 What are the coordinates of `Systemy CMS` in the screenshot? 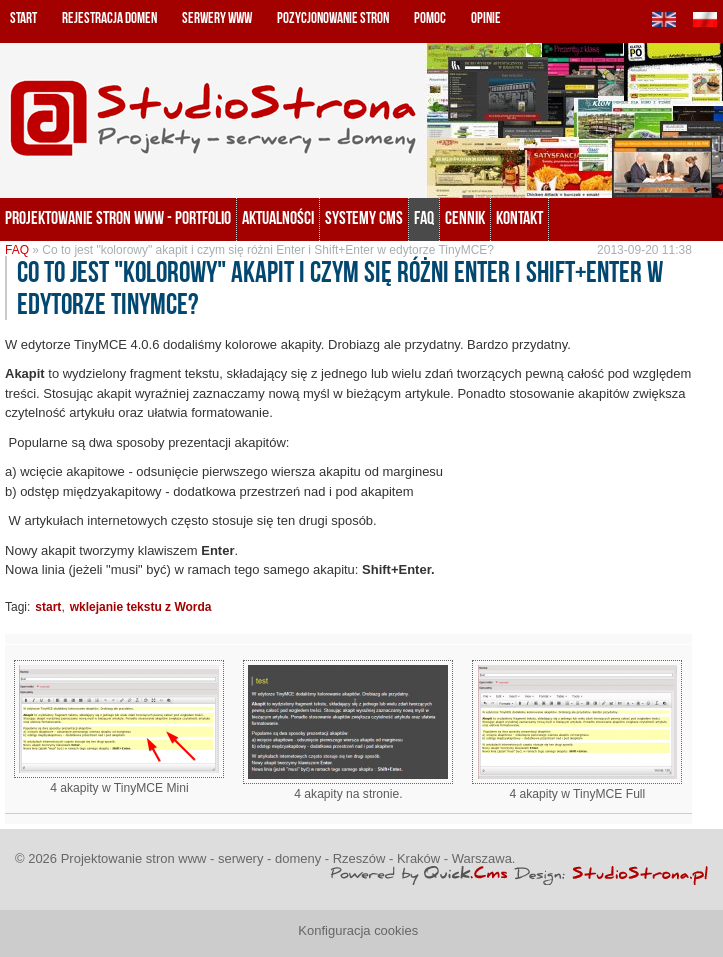 It's located at (364, 218).